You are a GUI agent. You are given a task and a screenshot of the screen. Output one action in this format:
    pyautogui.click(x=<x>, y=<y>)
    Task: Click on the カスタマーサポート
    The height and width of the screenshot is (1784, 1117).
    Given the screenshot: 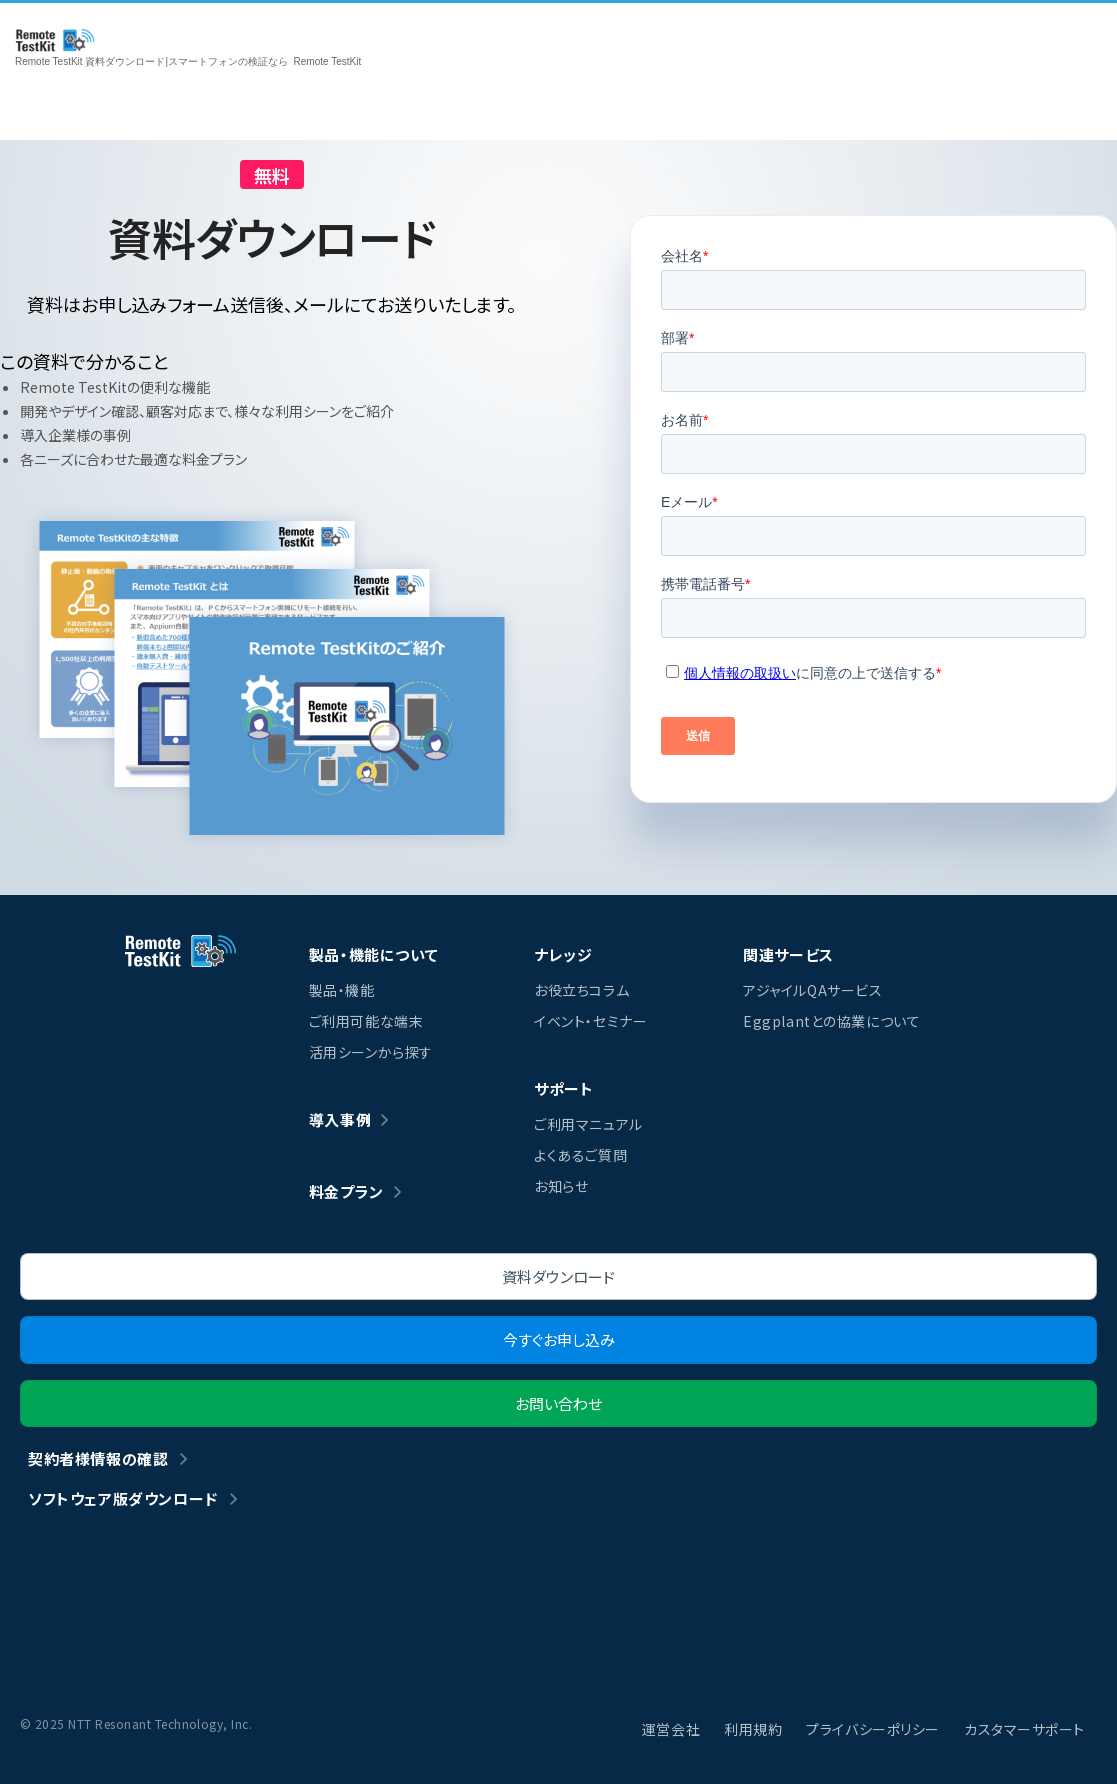 What is the action you would take?
    pyautogui.click(x=1024, y=1729)
    